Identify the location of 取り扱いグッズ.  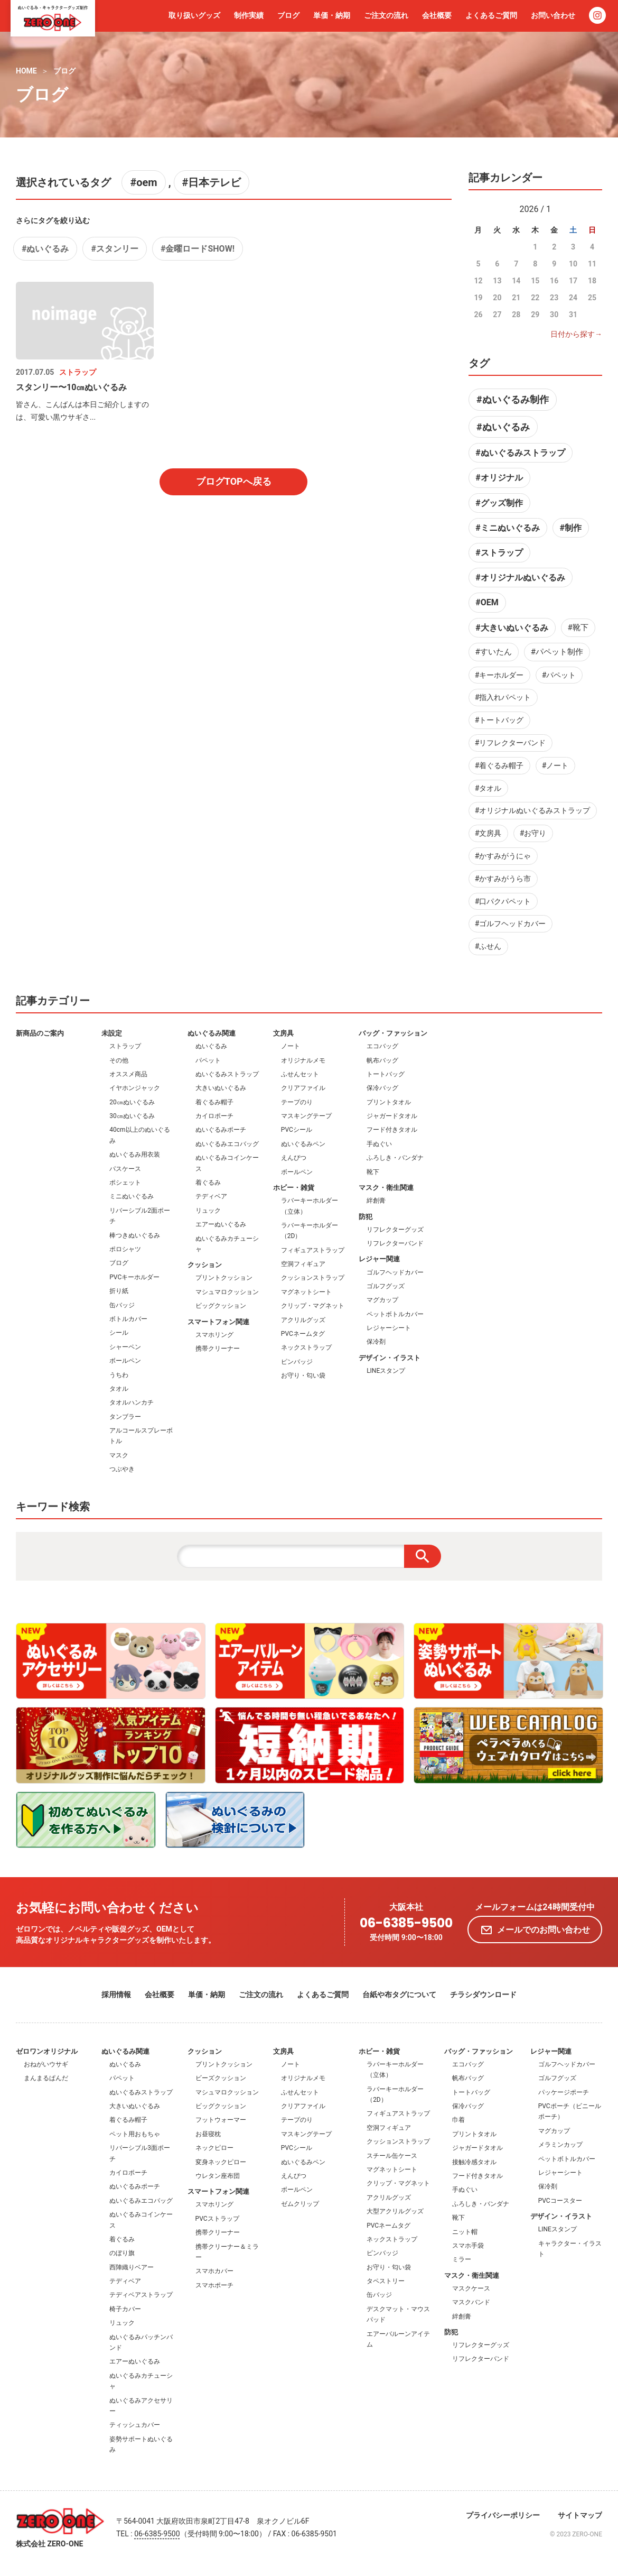
(194, 15).